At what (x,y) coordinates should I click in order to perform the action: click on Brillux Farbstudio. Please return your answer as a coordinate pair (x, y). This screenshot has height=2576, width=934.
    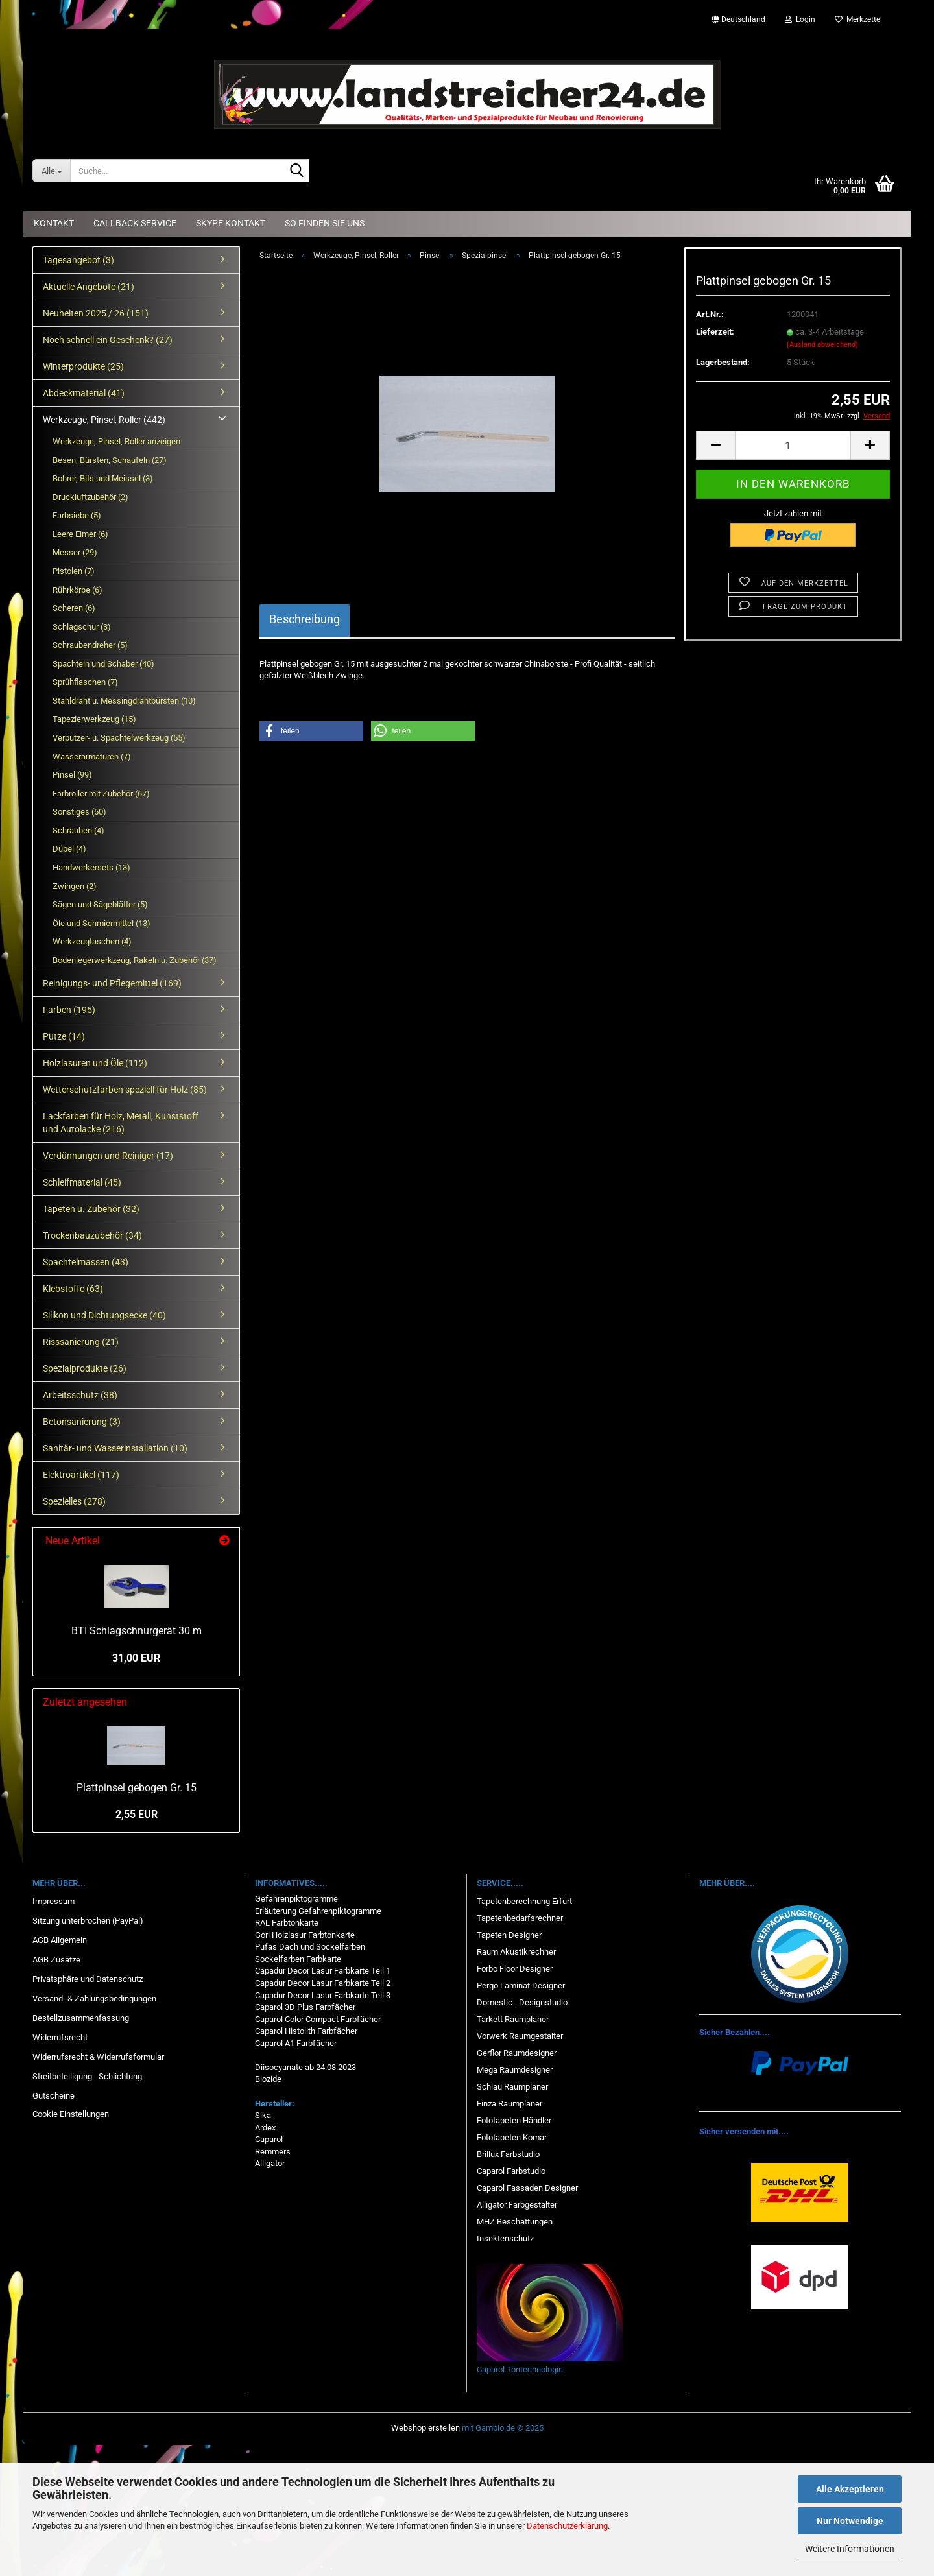
    Looking at the image, I should click on (508, 2154).